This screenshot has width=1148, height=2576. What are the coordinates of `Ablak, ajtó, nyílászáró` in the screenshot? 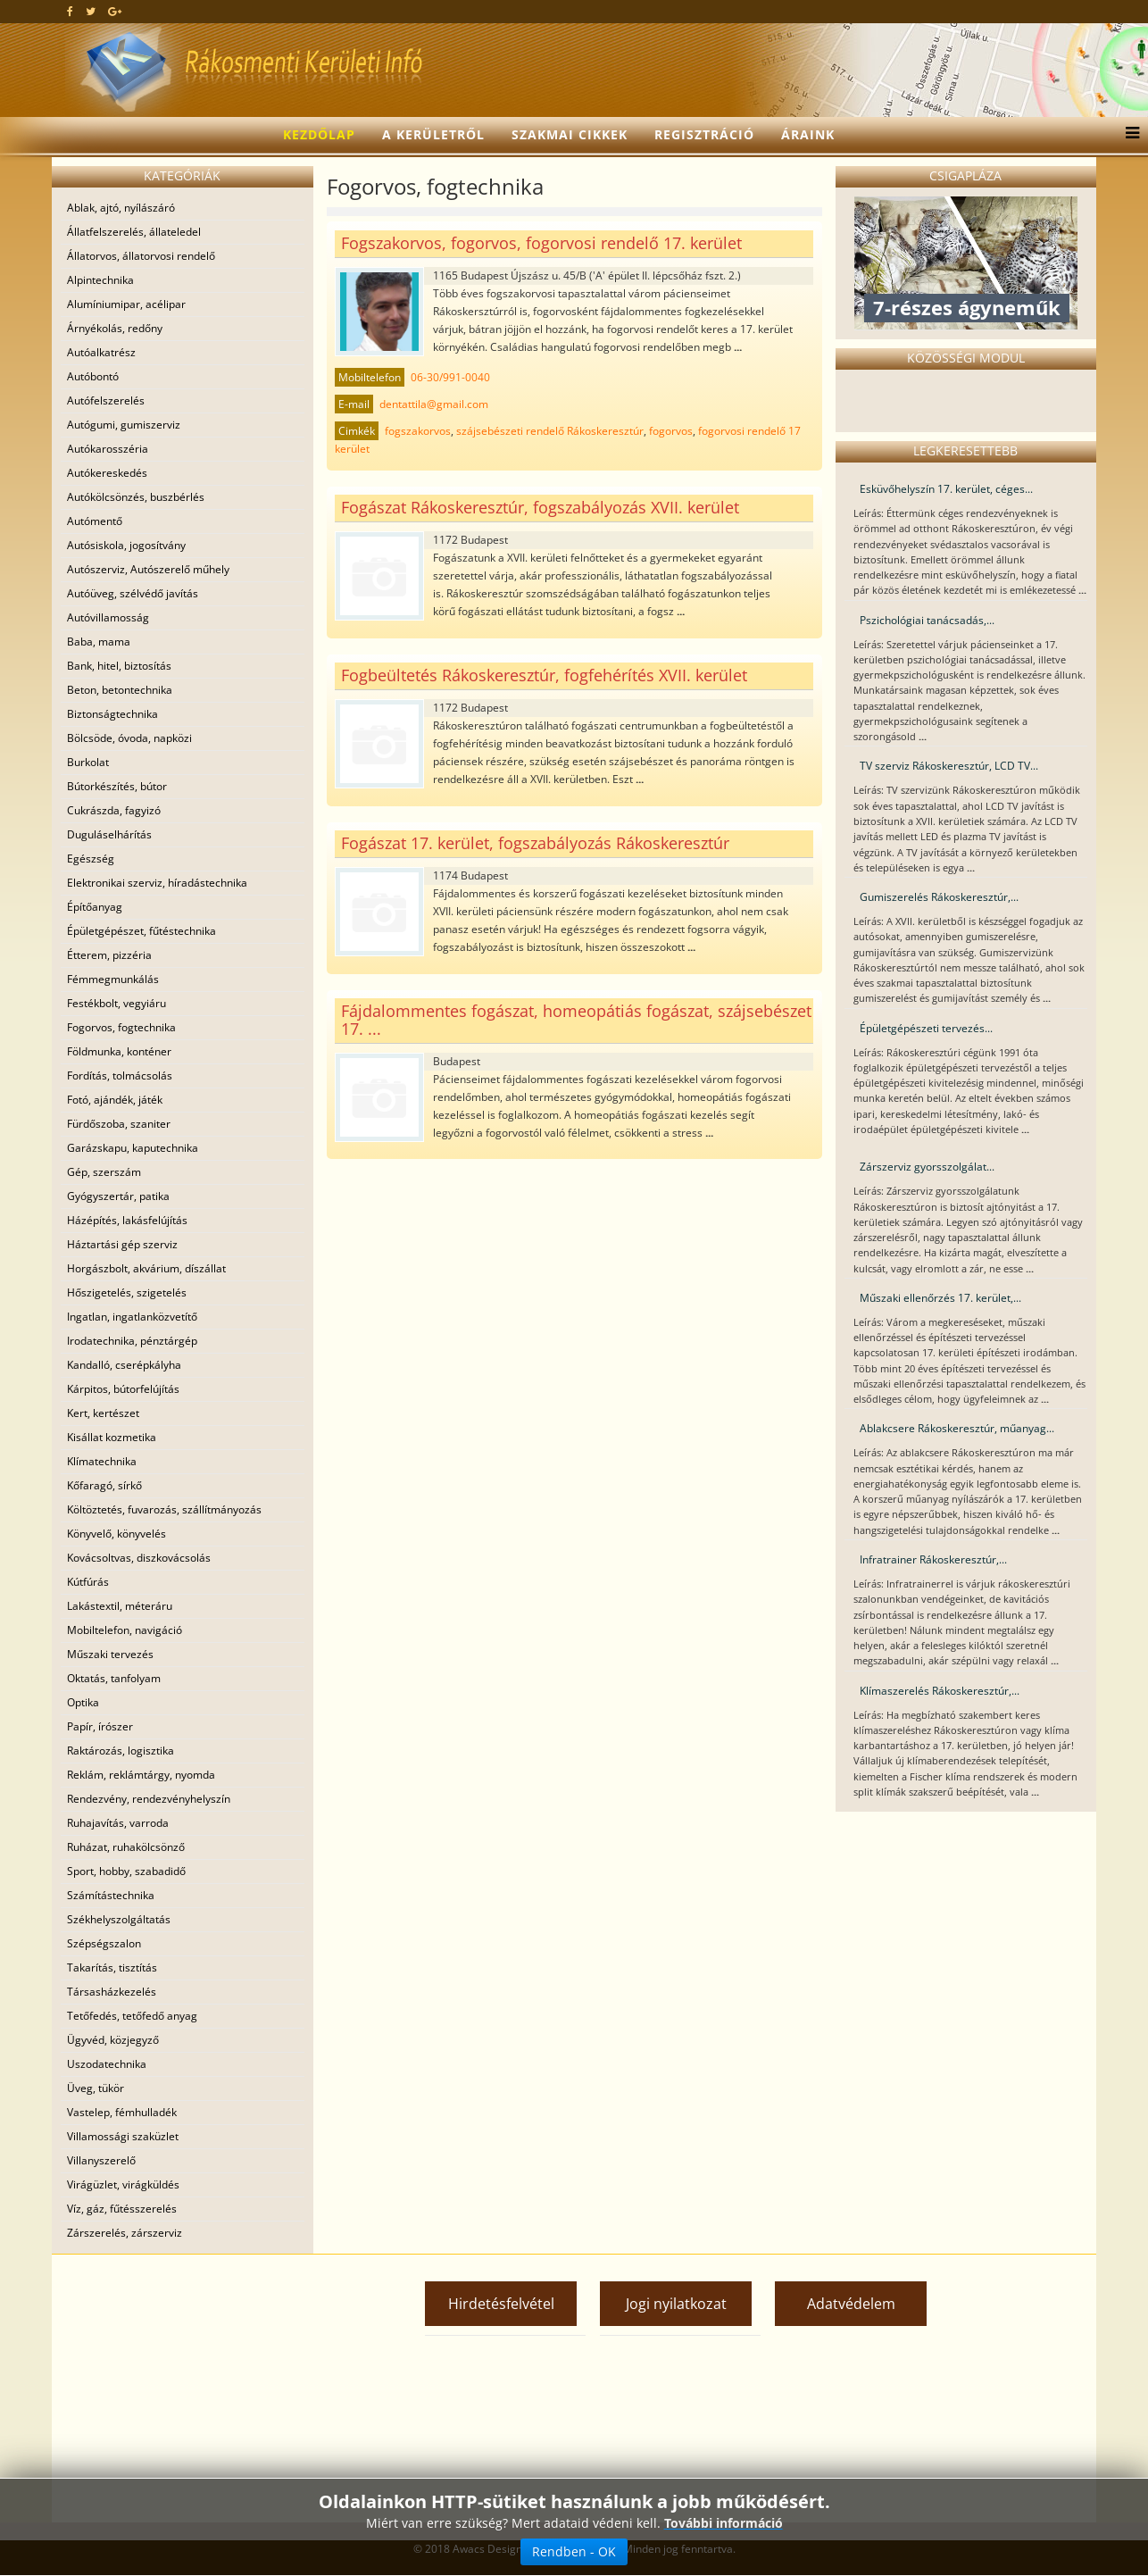 It's located at (121, 207).